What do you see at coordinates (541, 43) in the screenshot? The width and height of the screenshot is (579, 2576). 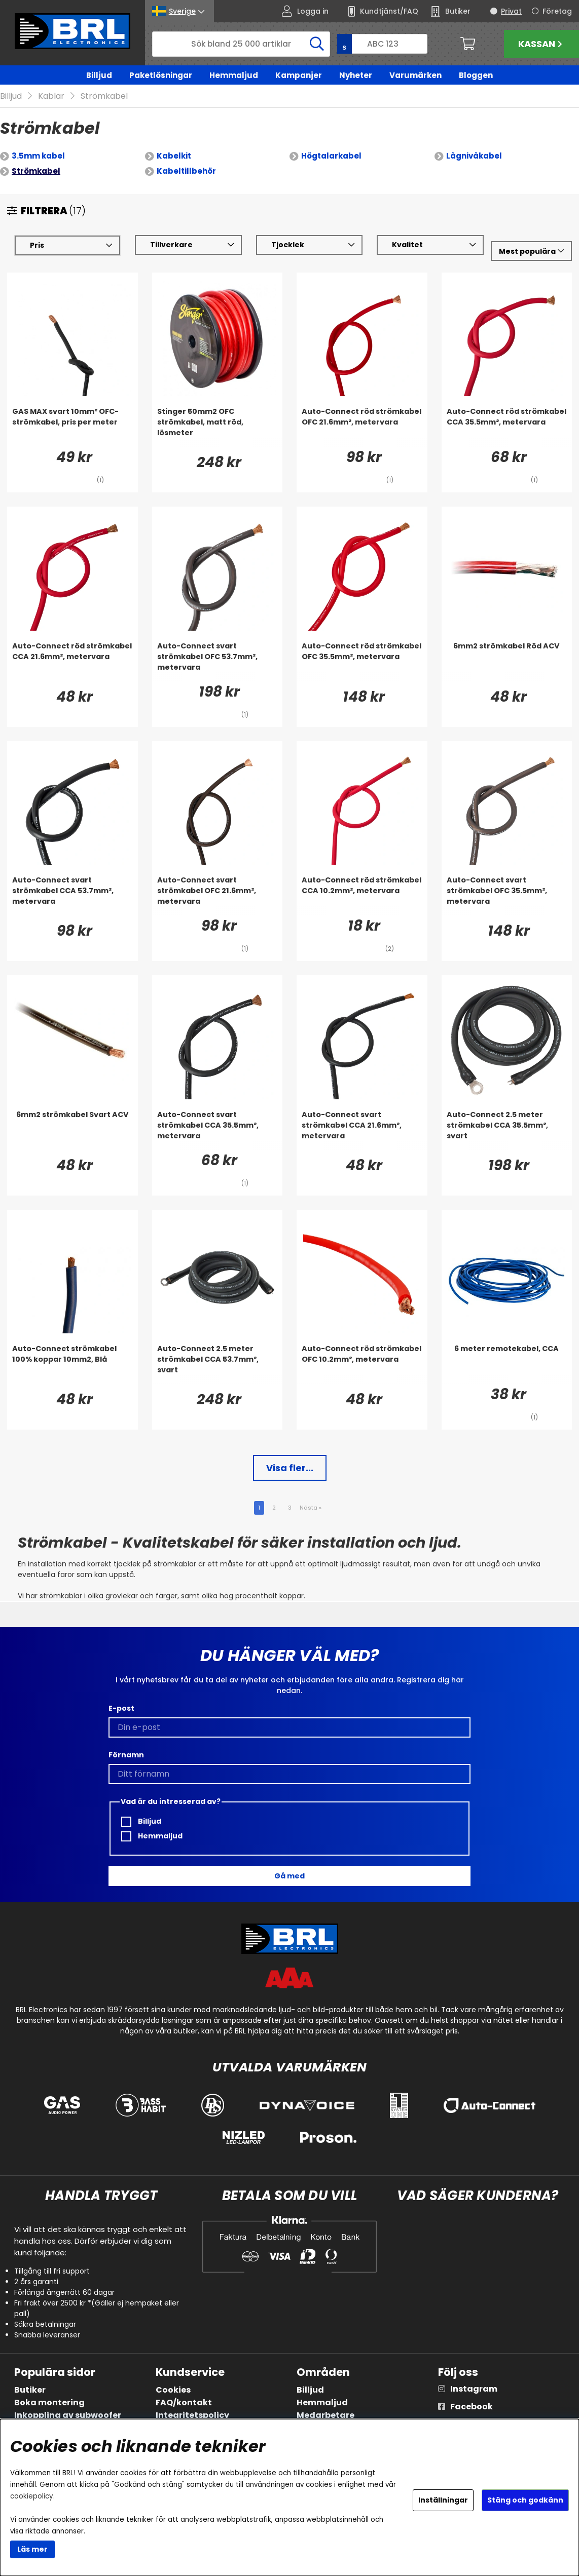 I see `Kassan` at bounding box center [541, 43].